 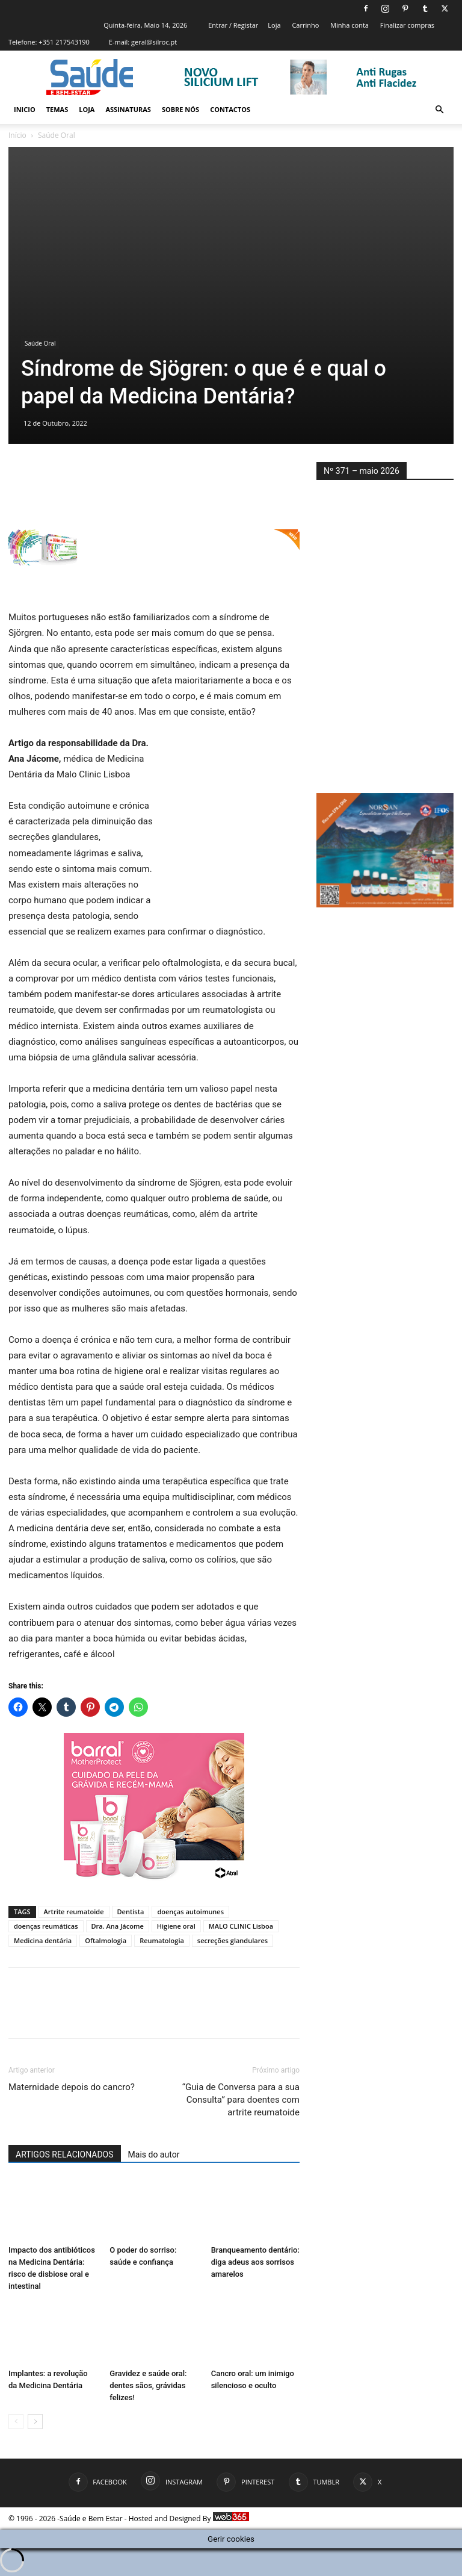 I want to click on doenças reumáticas, so click(x=46, y=1925).